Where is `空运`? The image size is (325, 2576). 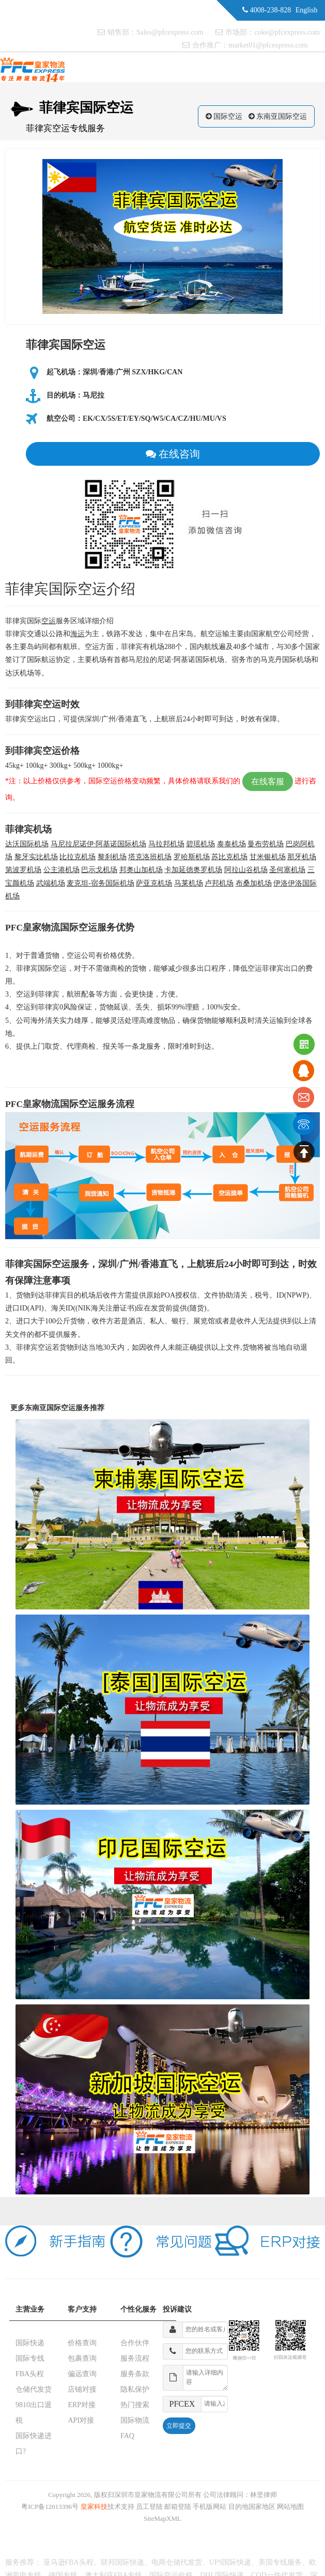
空运 is located at coordinates (48, 621).